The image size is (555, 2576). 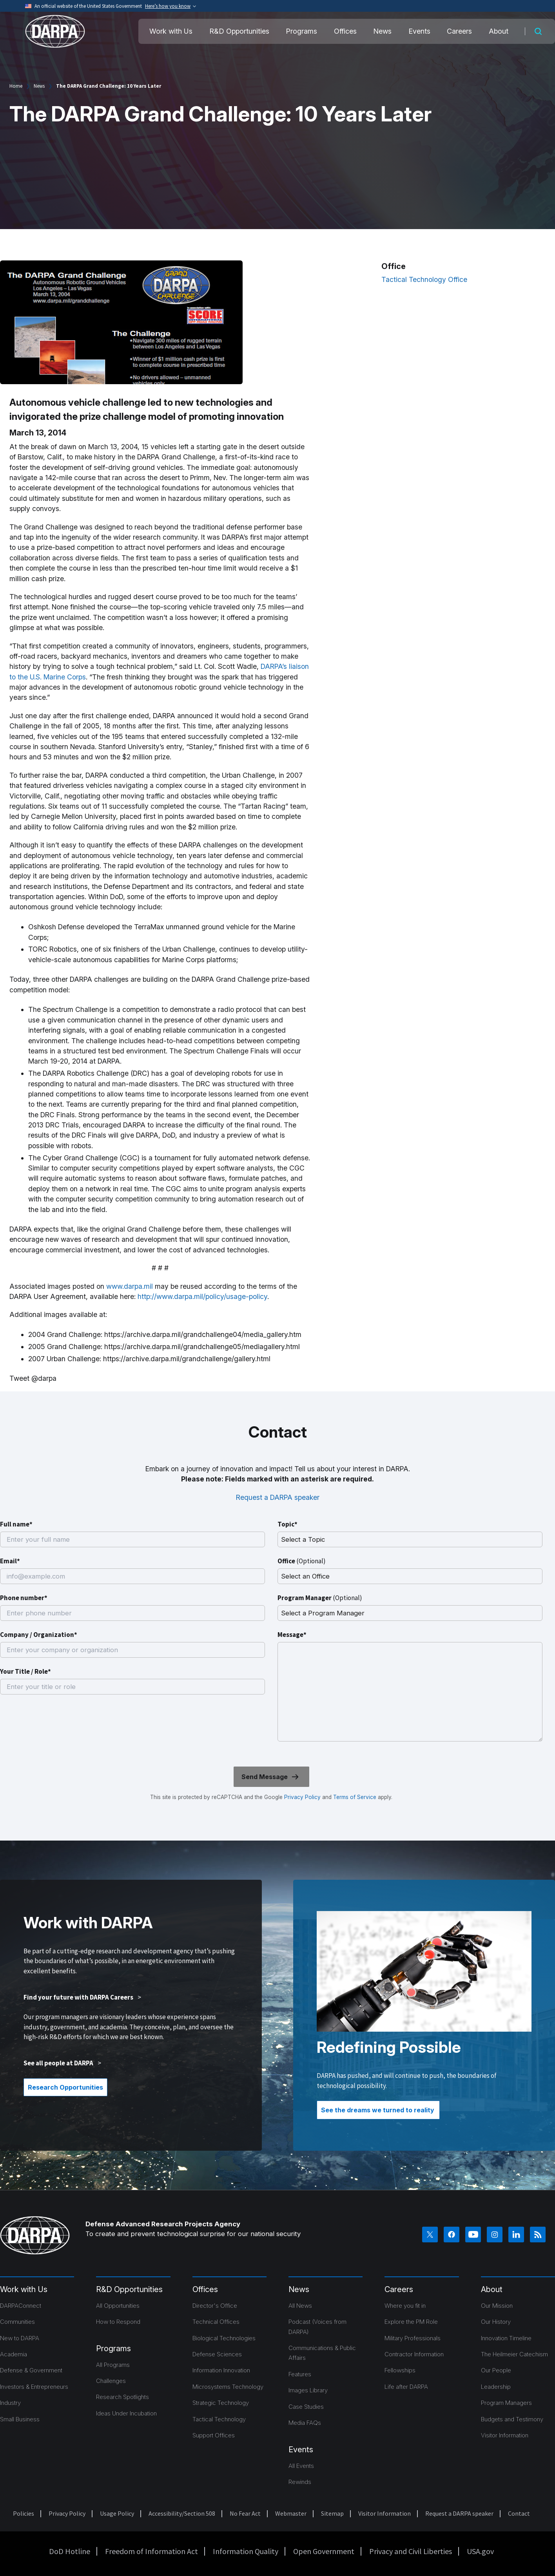 I want to click on Rewinds, so click(x=299, y=2482).